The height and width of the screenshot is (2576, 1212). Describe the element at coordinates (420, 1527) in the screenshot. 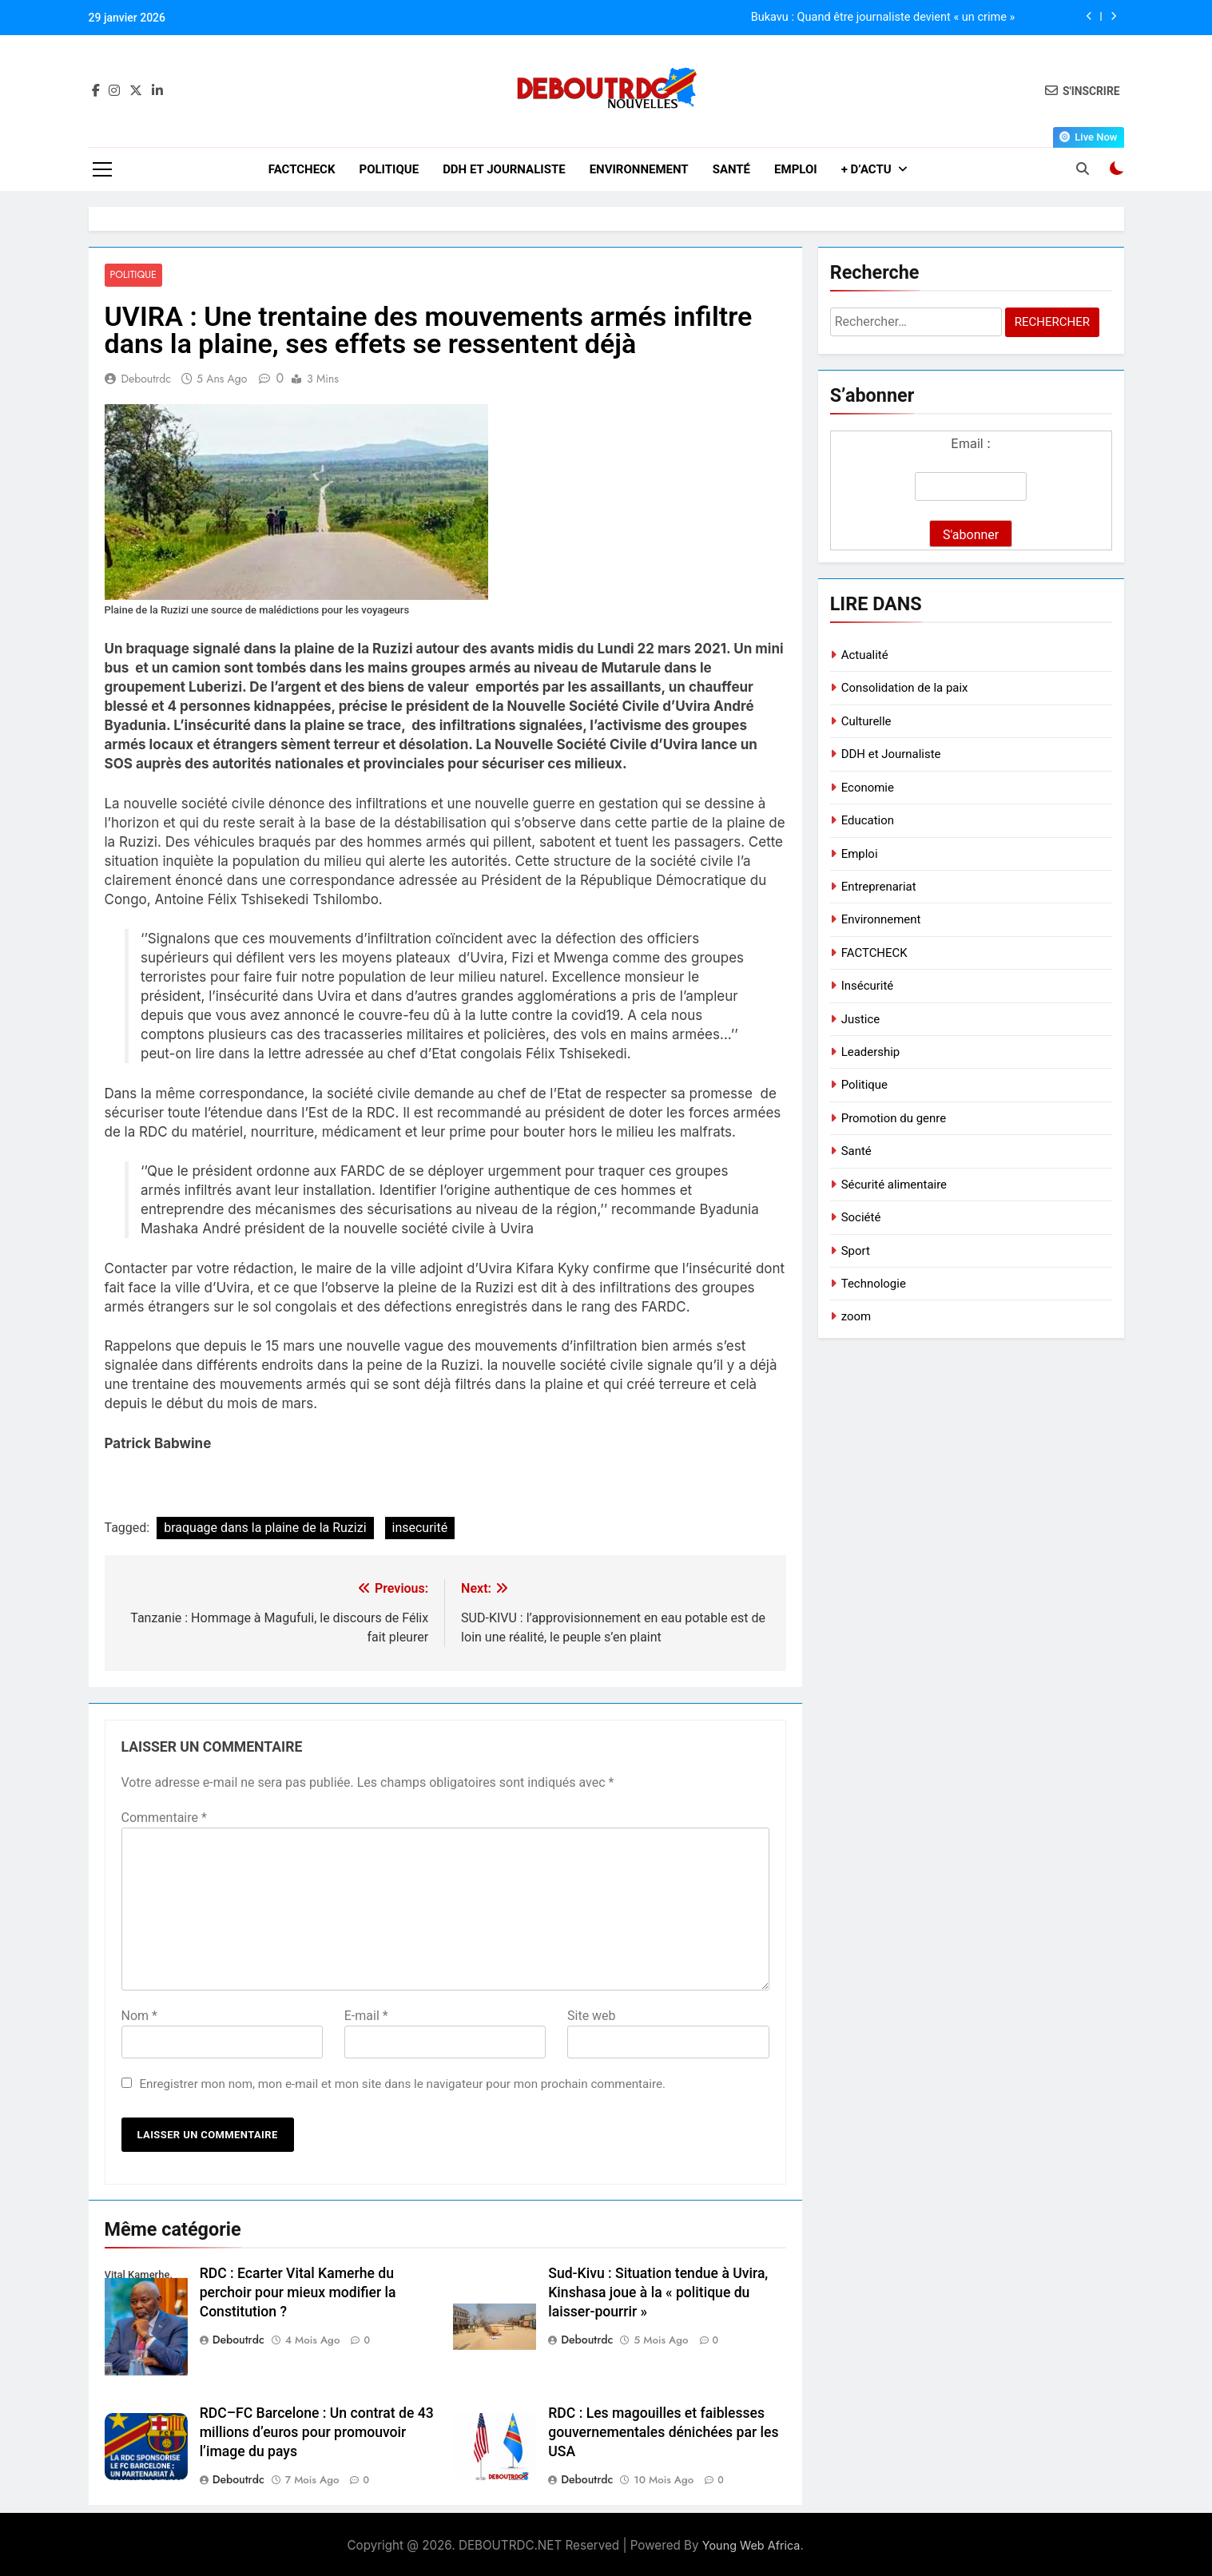

I see `insecurité` at that location.